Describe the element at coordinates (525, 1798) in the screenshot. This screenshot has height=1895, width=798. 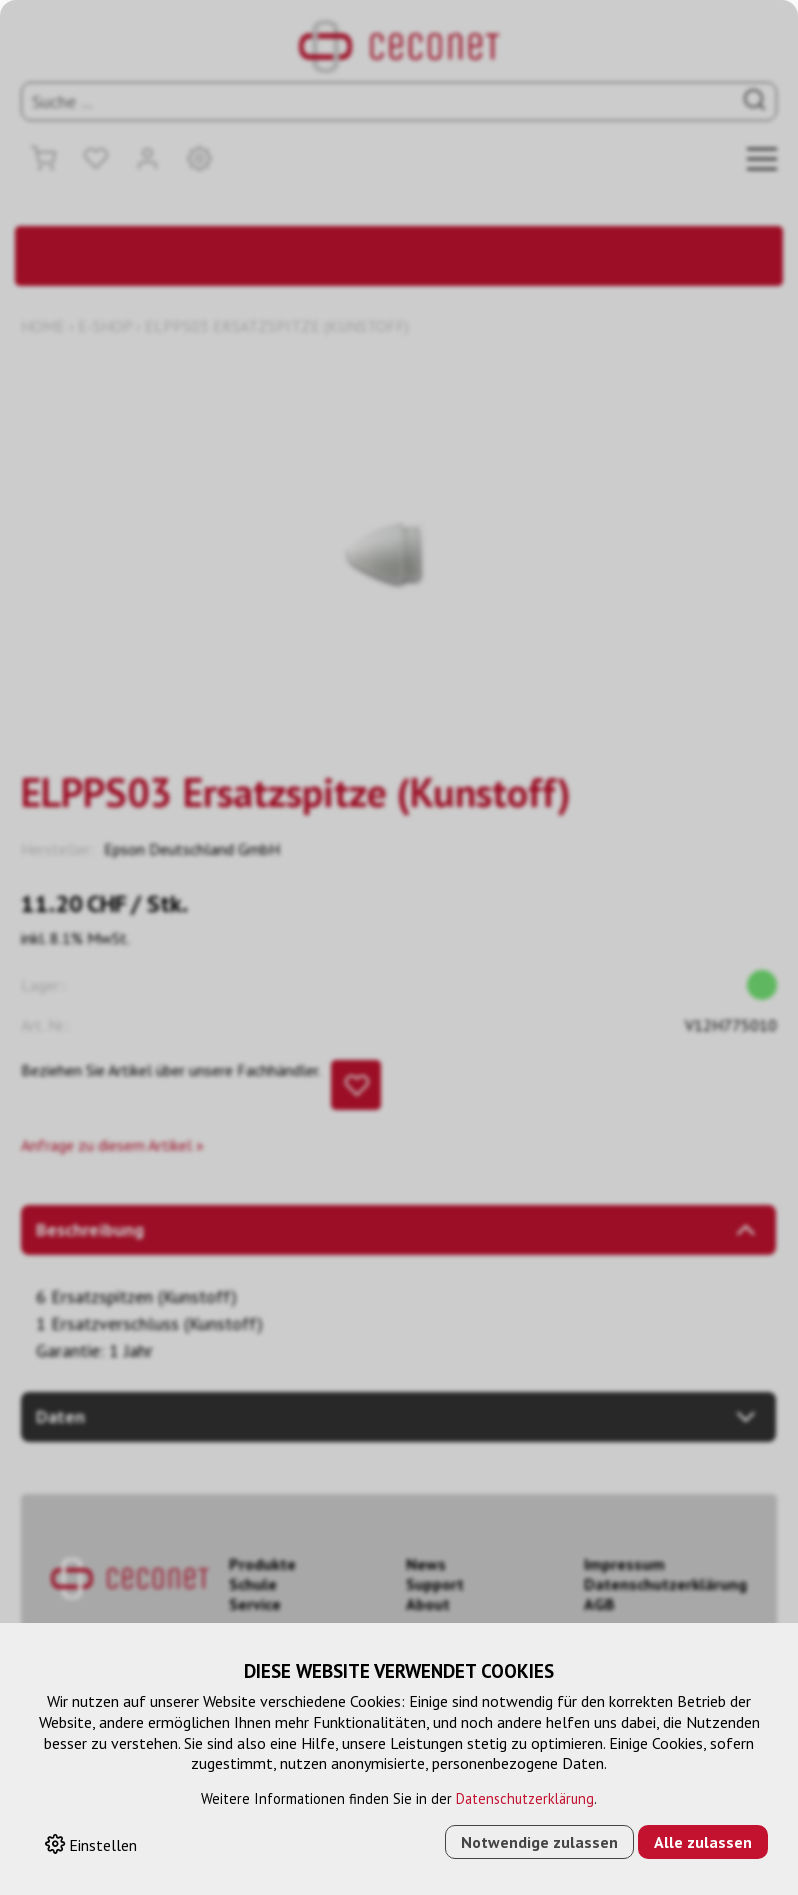
I see `Datenschutzerklärung` at that location.